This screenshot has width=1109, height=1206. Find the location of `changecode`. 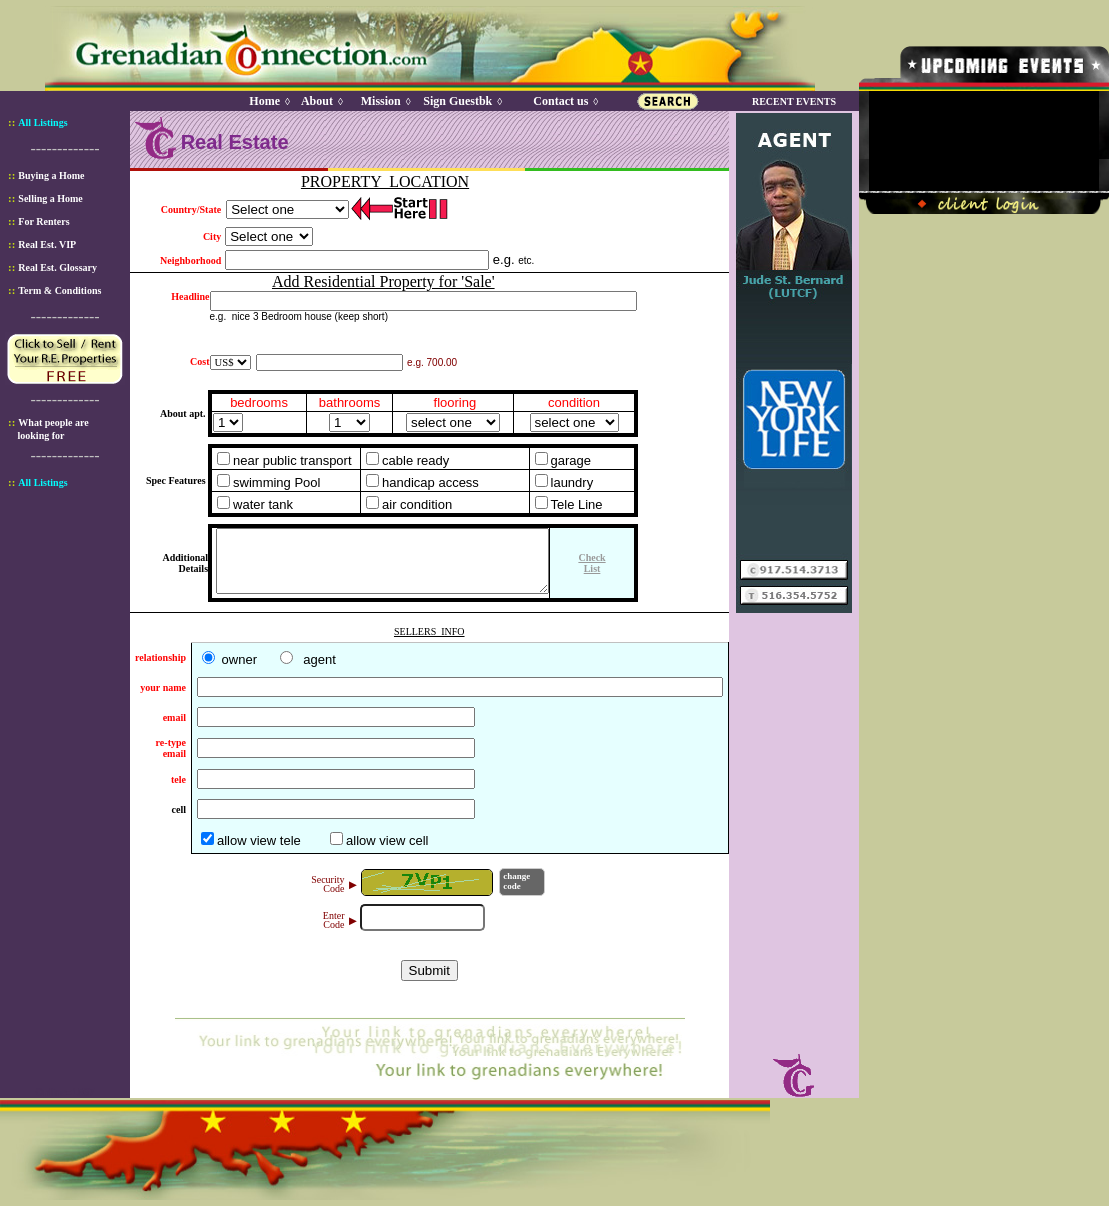

changecode is located at coordinates (516, 887).